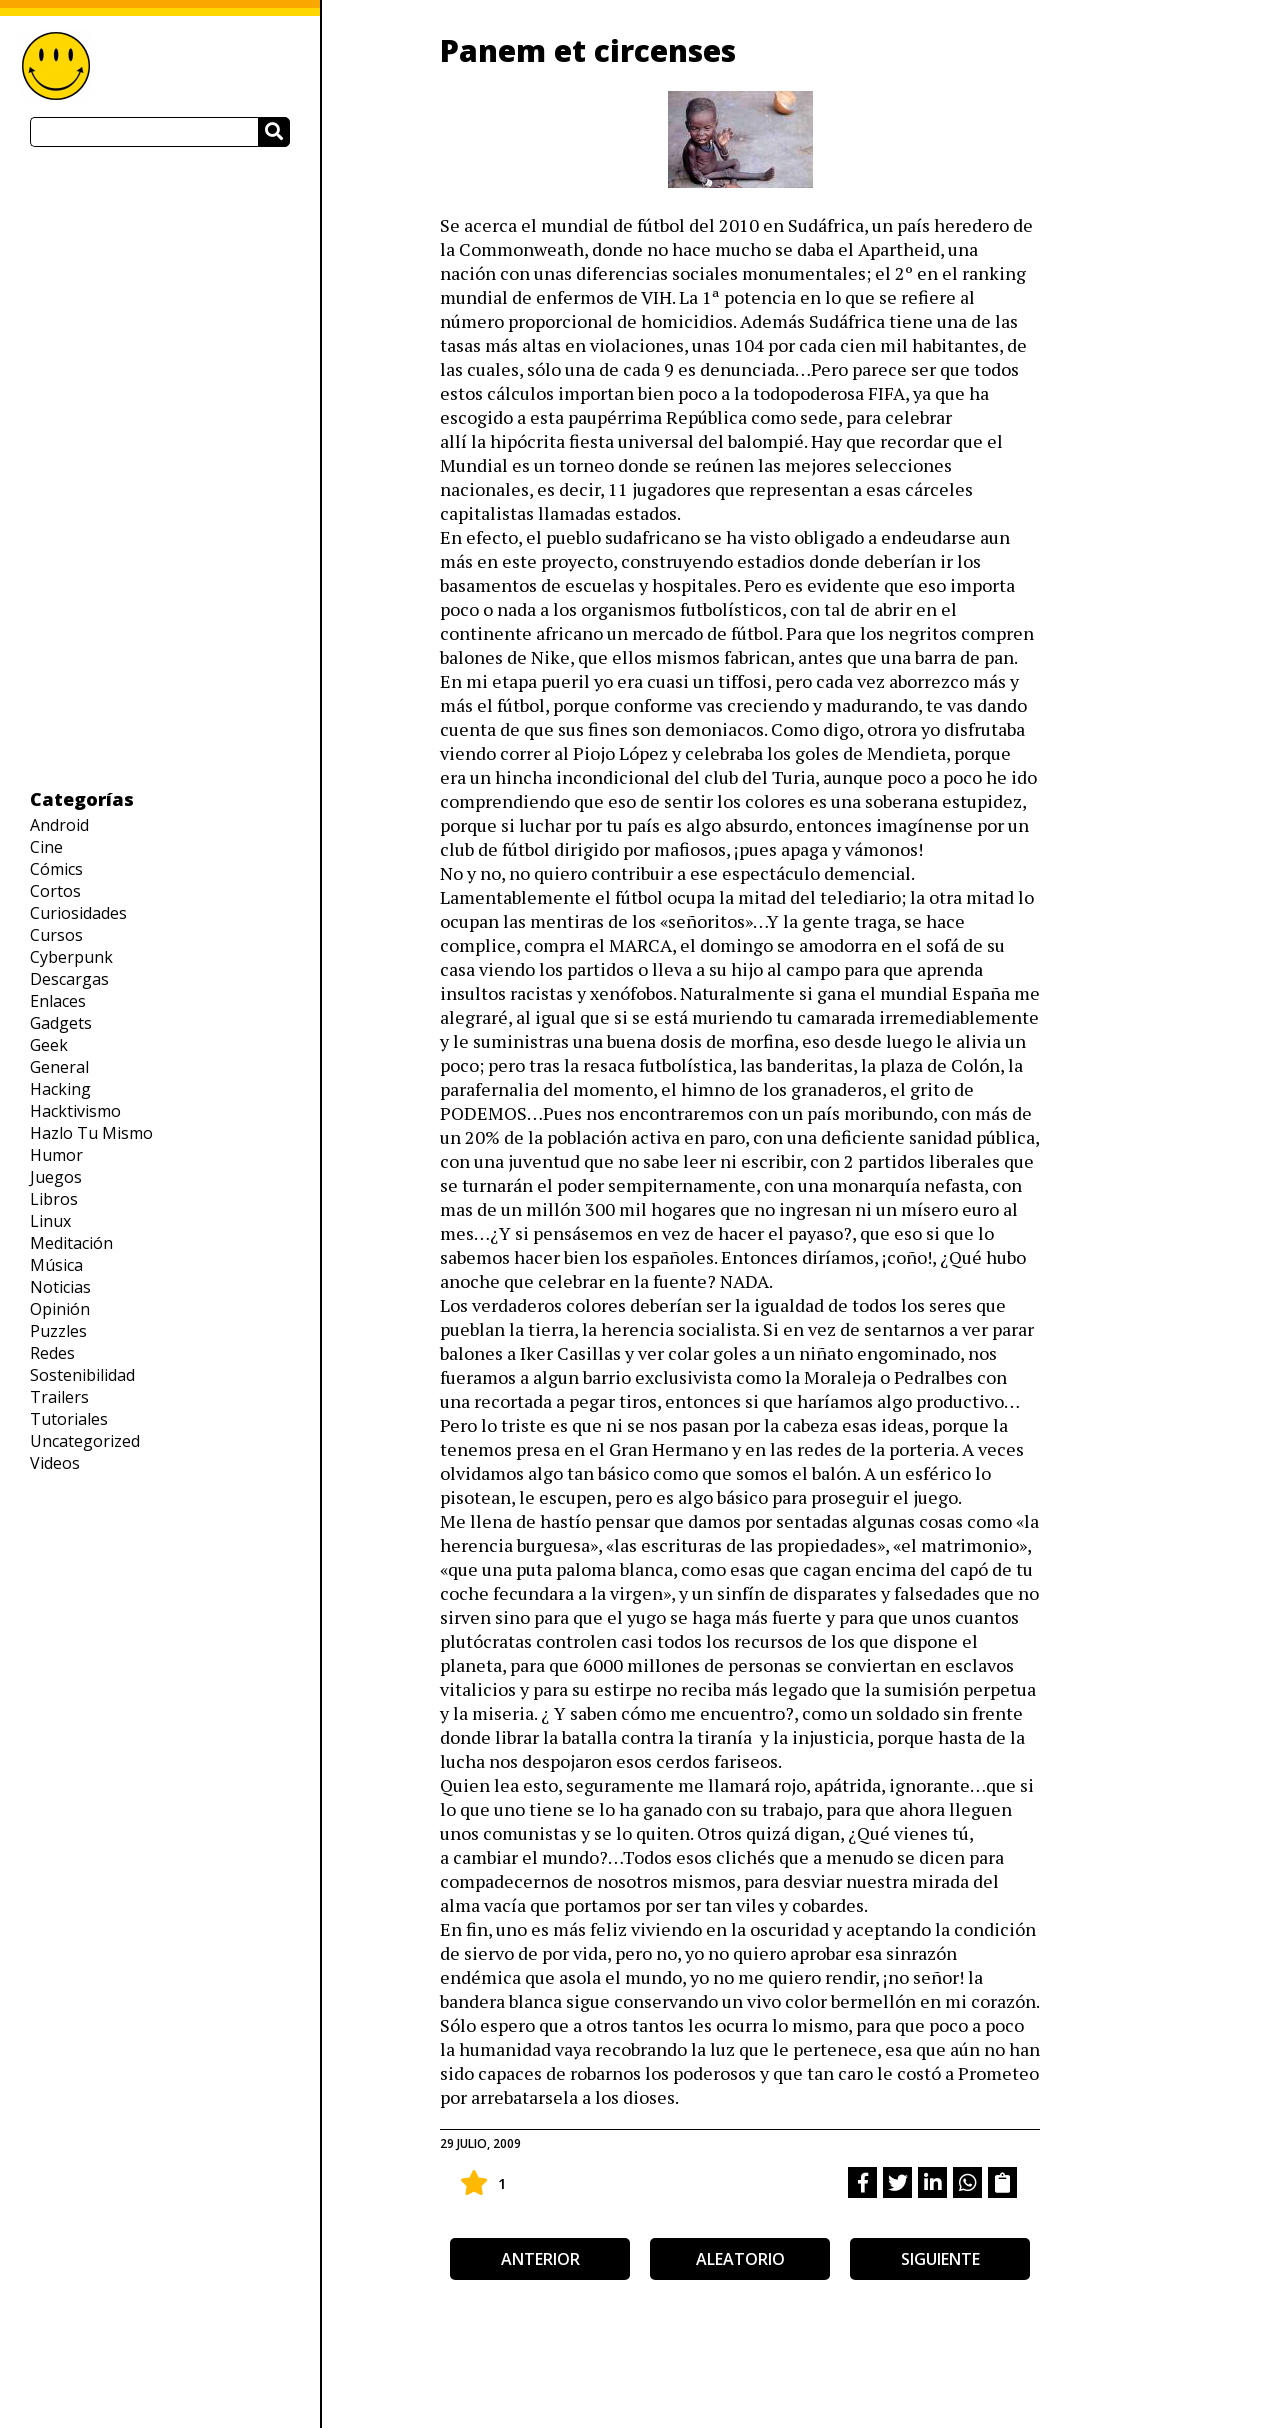  What do you see at coordinates (69, 1419) in the screenshot?
I see `Tutoriales` at bounding box center [69, 1419].